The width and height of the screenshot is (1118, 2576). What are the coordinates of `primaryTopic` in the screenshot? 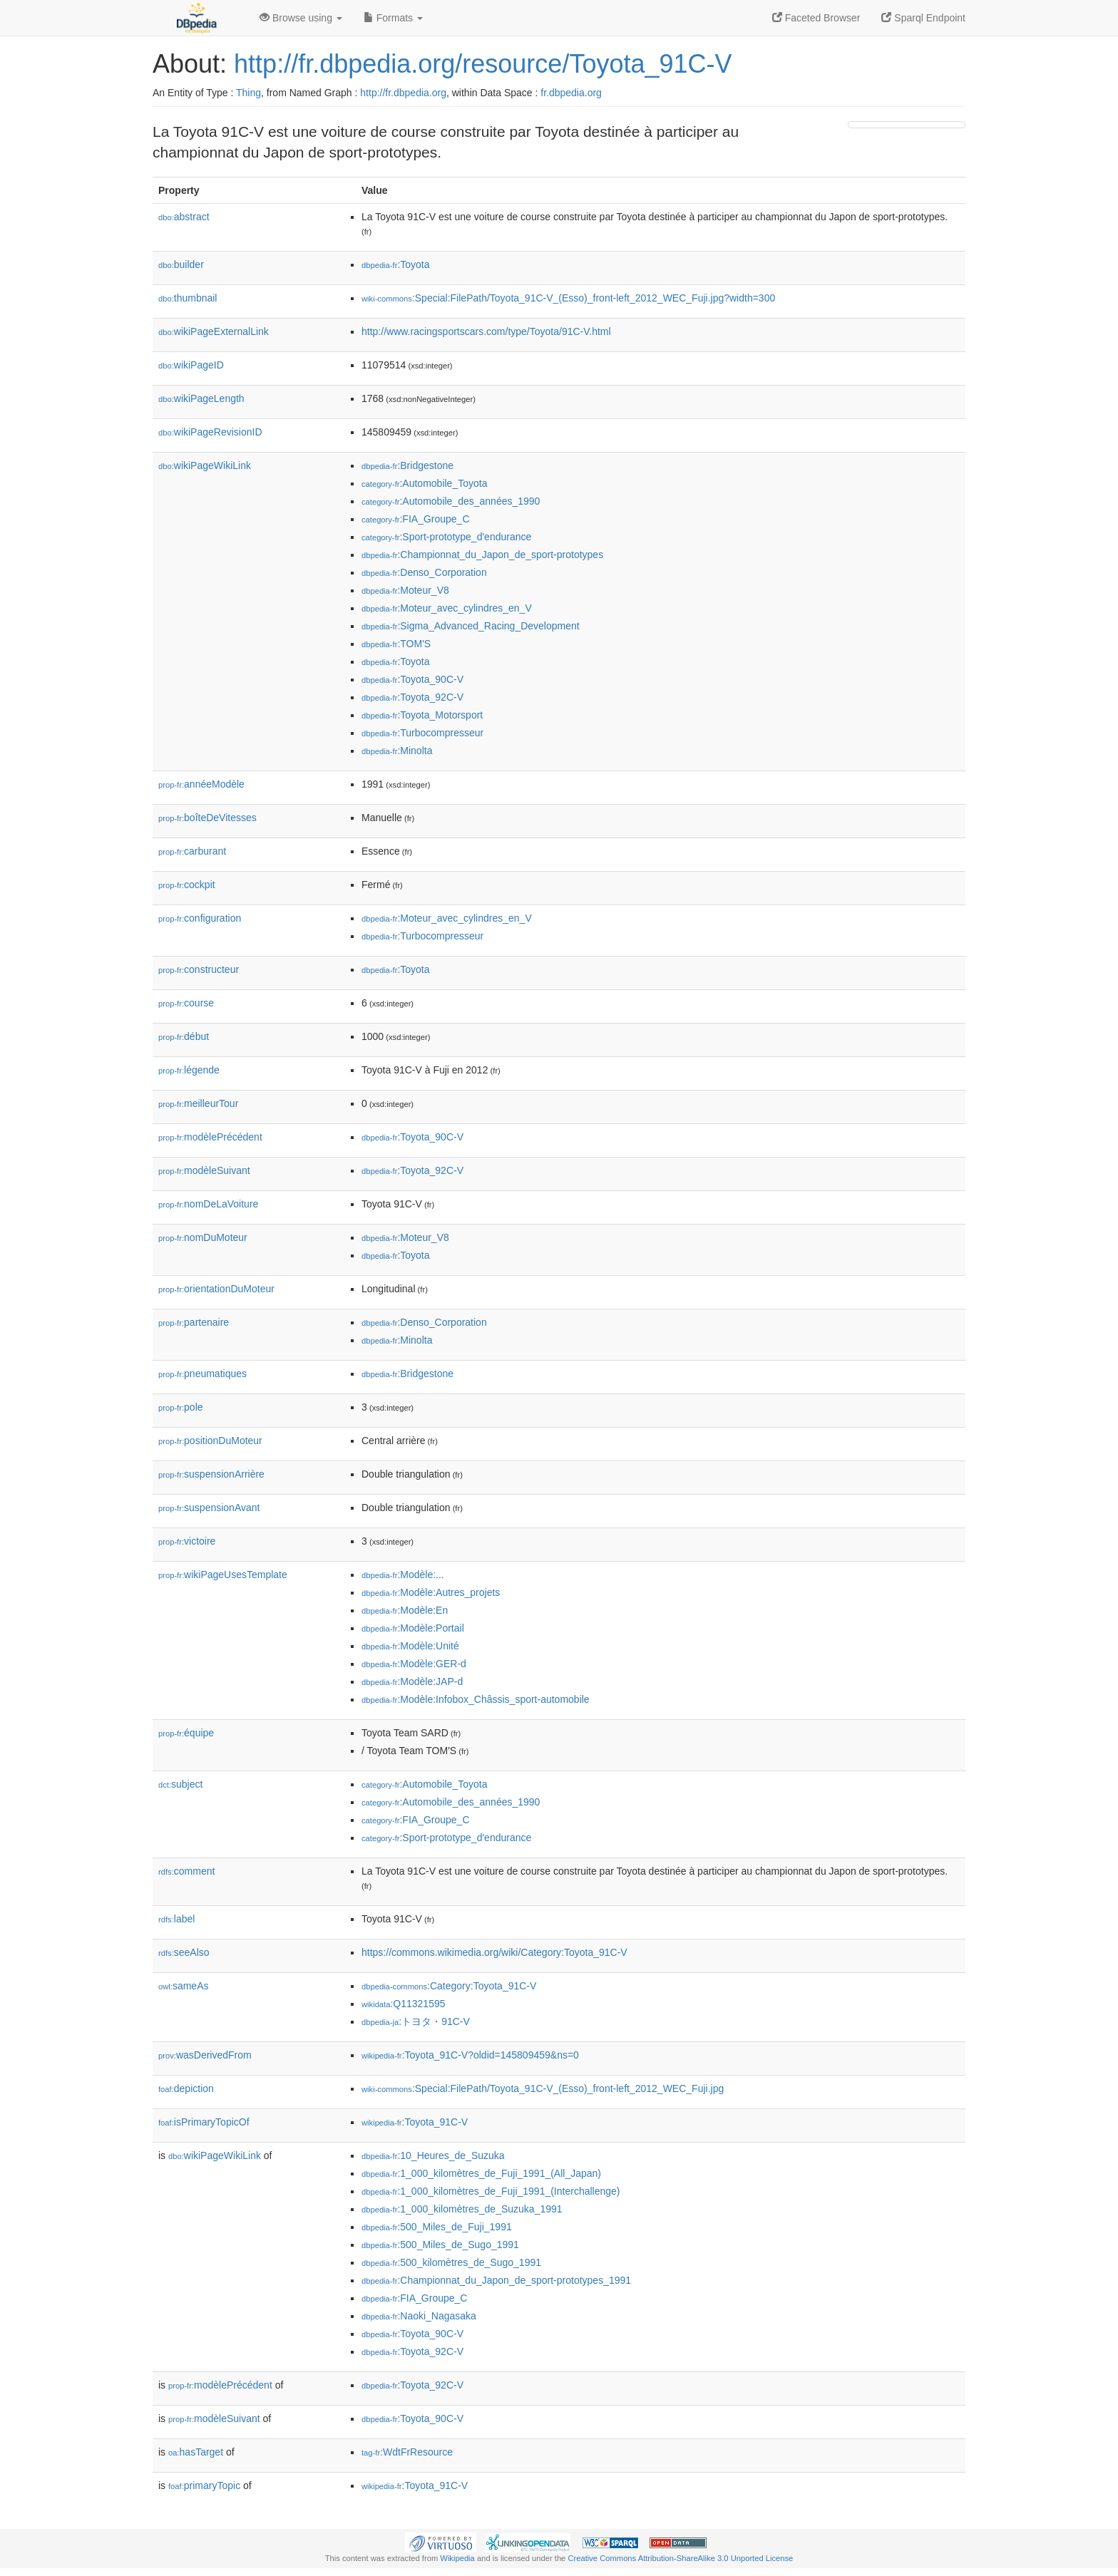 It's located at (204, 2485).